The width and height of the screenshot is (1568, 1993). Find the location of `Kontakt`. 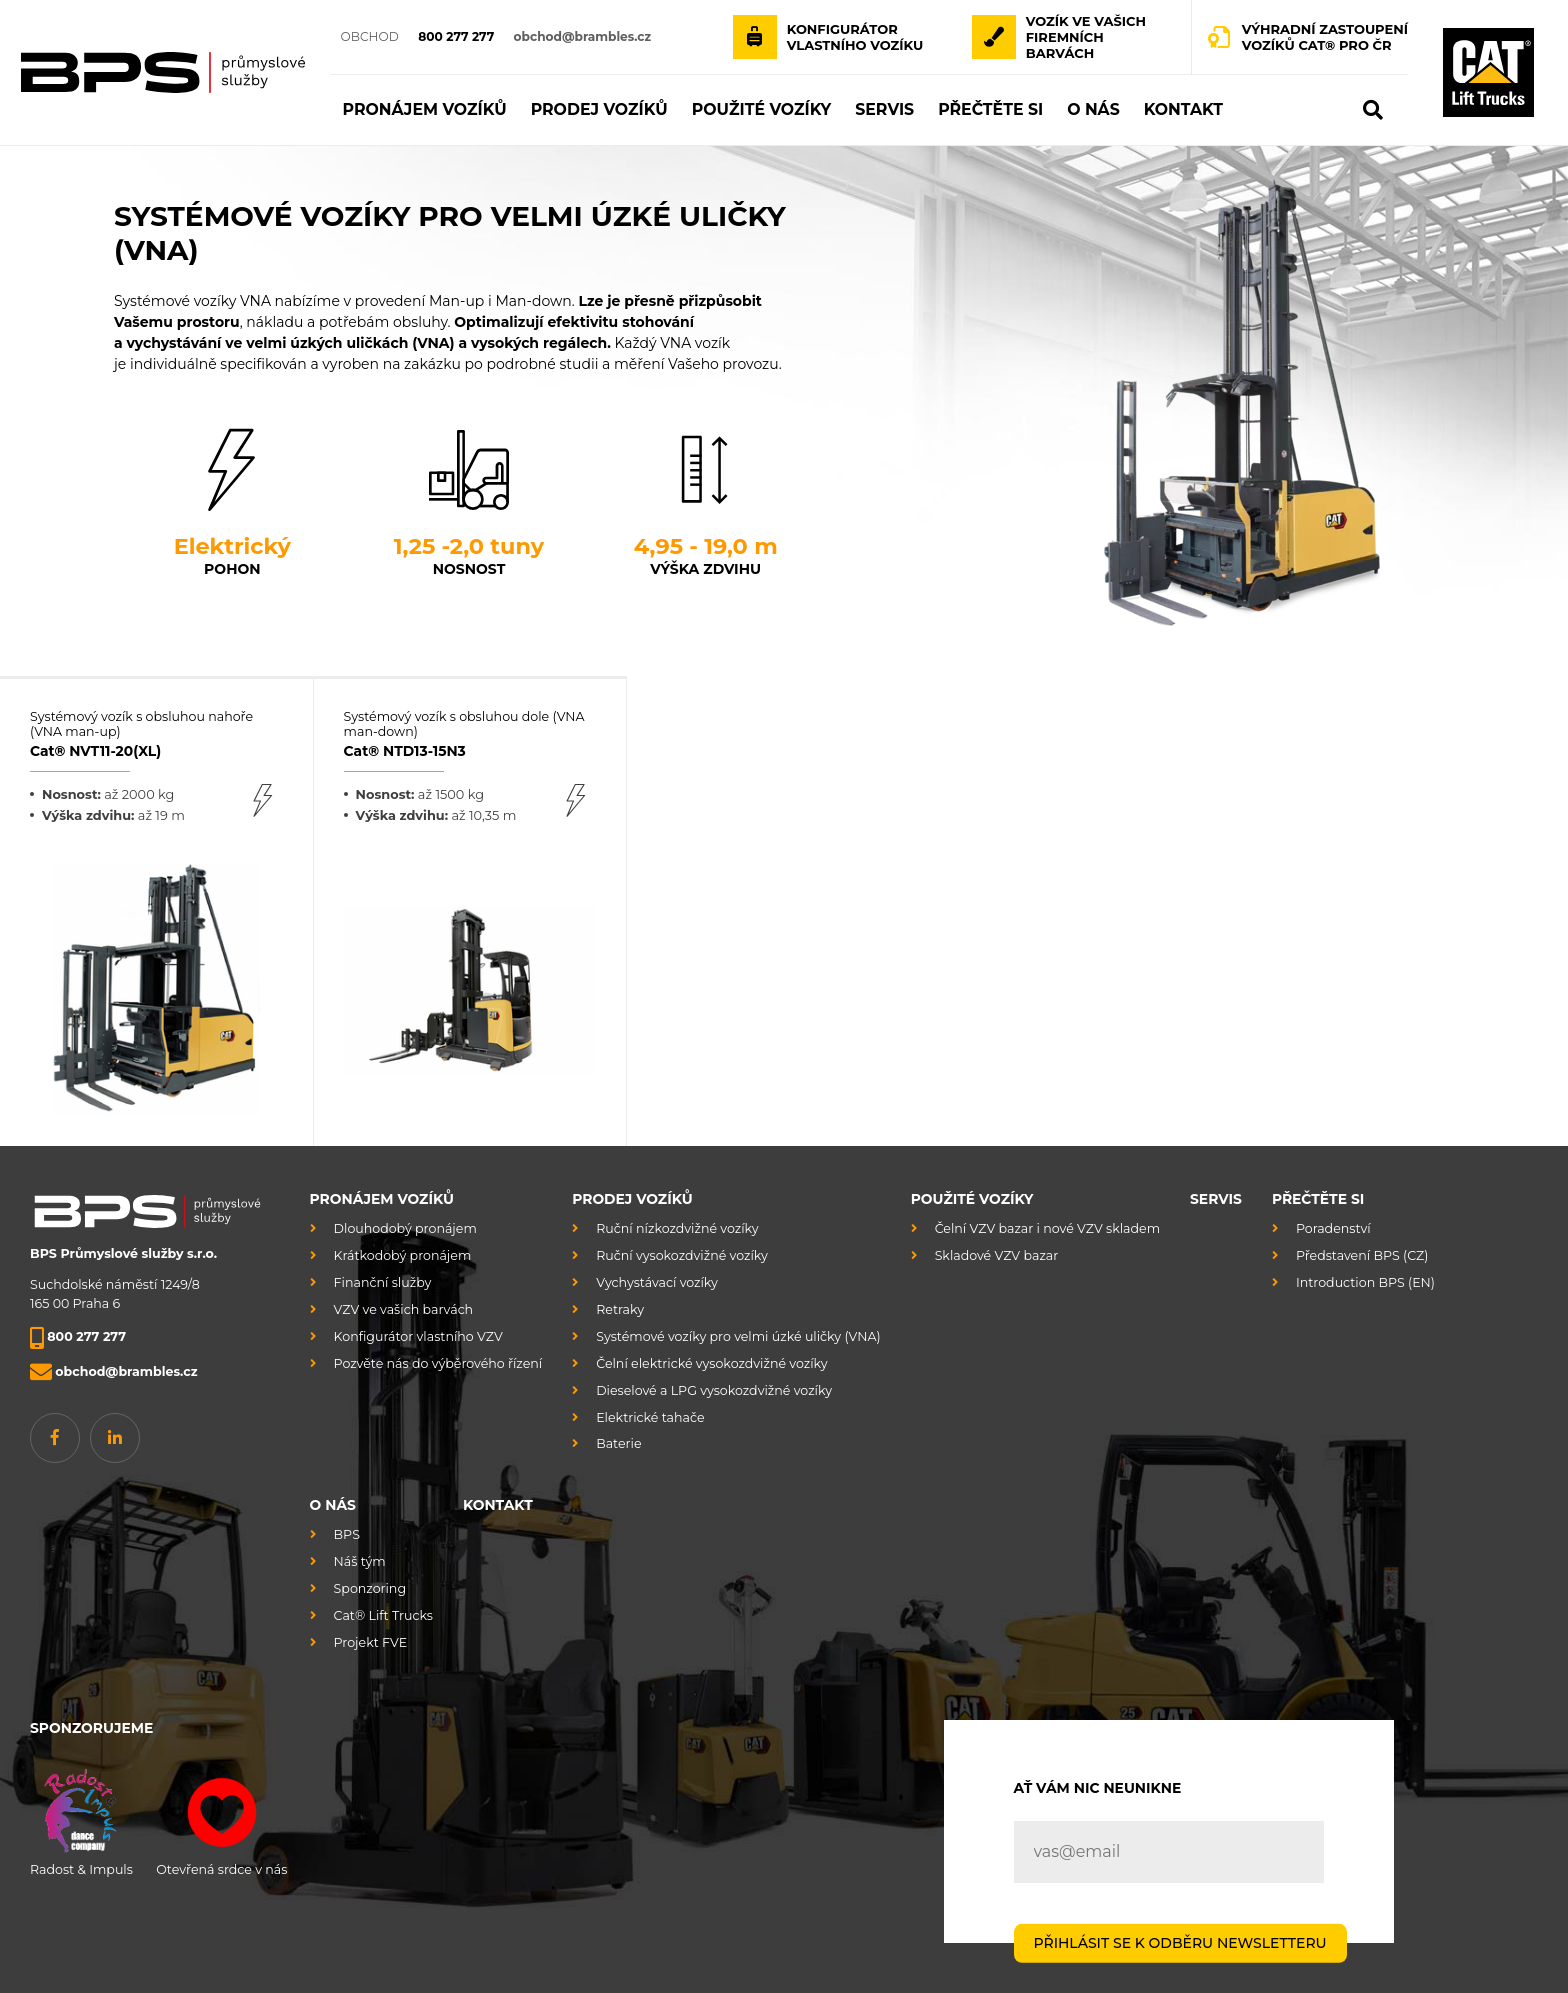

Kontakt is located at coordinates (498, 1505).